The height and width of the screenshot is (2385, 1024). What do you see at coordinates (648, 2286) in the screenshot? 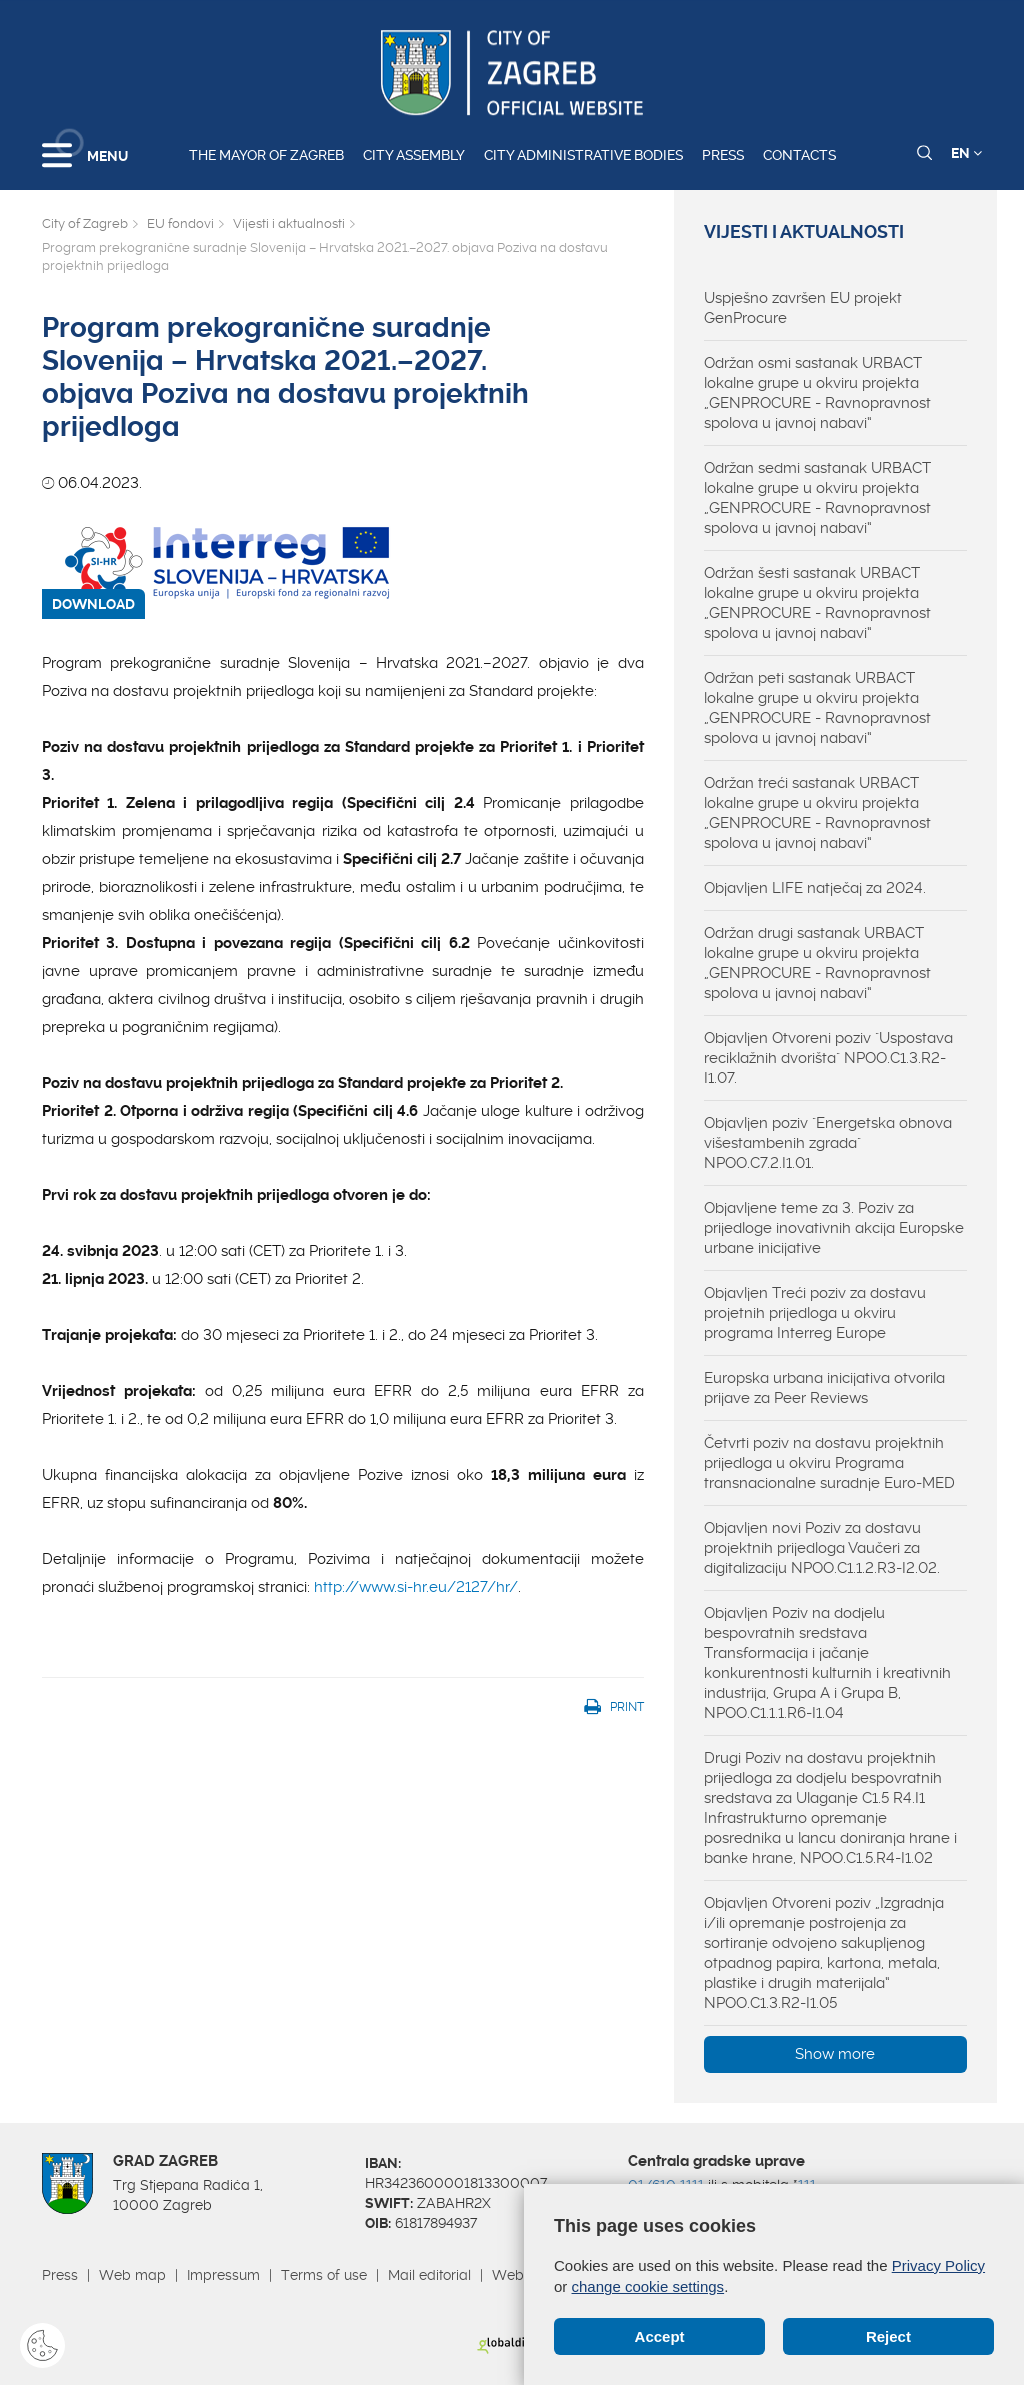
I see `change cookie settings` at bounding box center [648, 2286].